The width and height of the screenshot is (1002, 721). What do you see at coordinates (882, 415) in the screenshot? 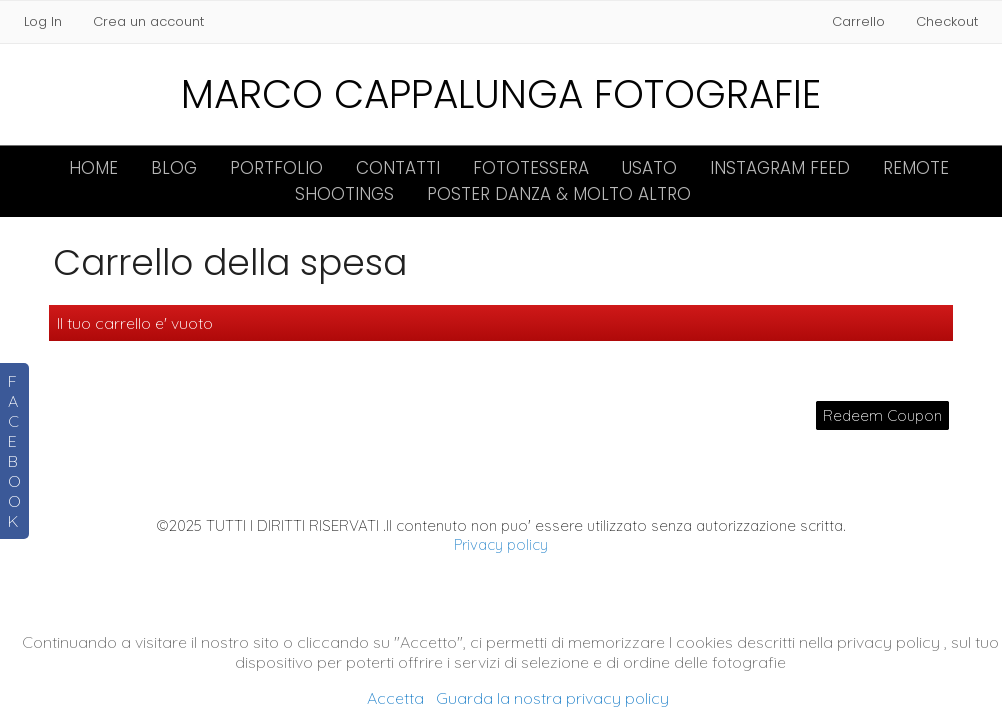
I see `Redeem Coupon` at bounding box center [882, 415].